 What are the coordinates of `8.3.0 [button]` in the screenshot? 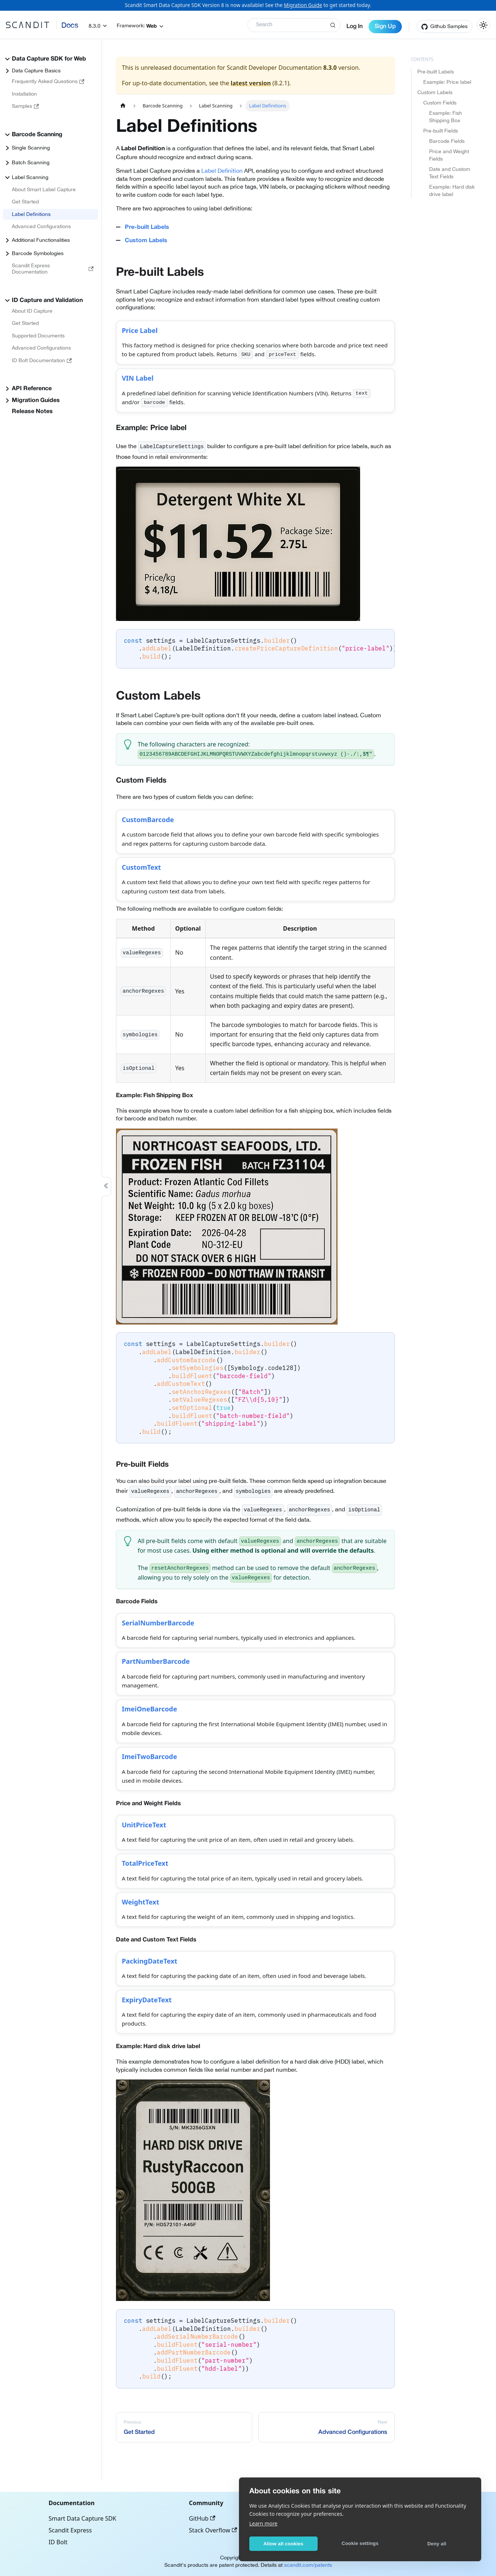 It's located at (94, 26).